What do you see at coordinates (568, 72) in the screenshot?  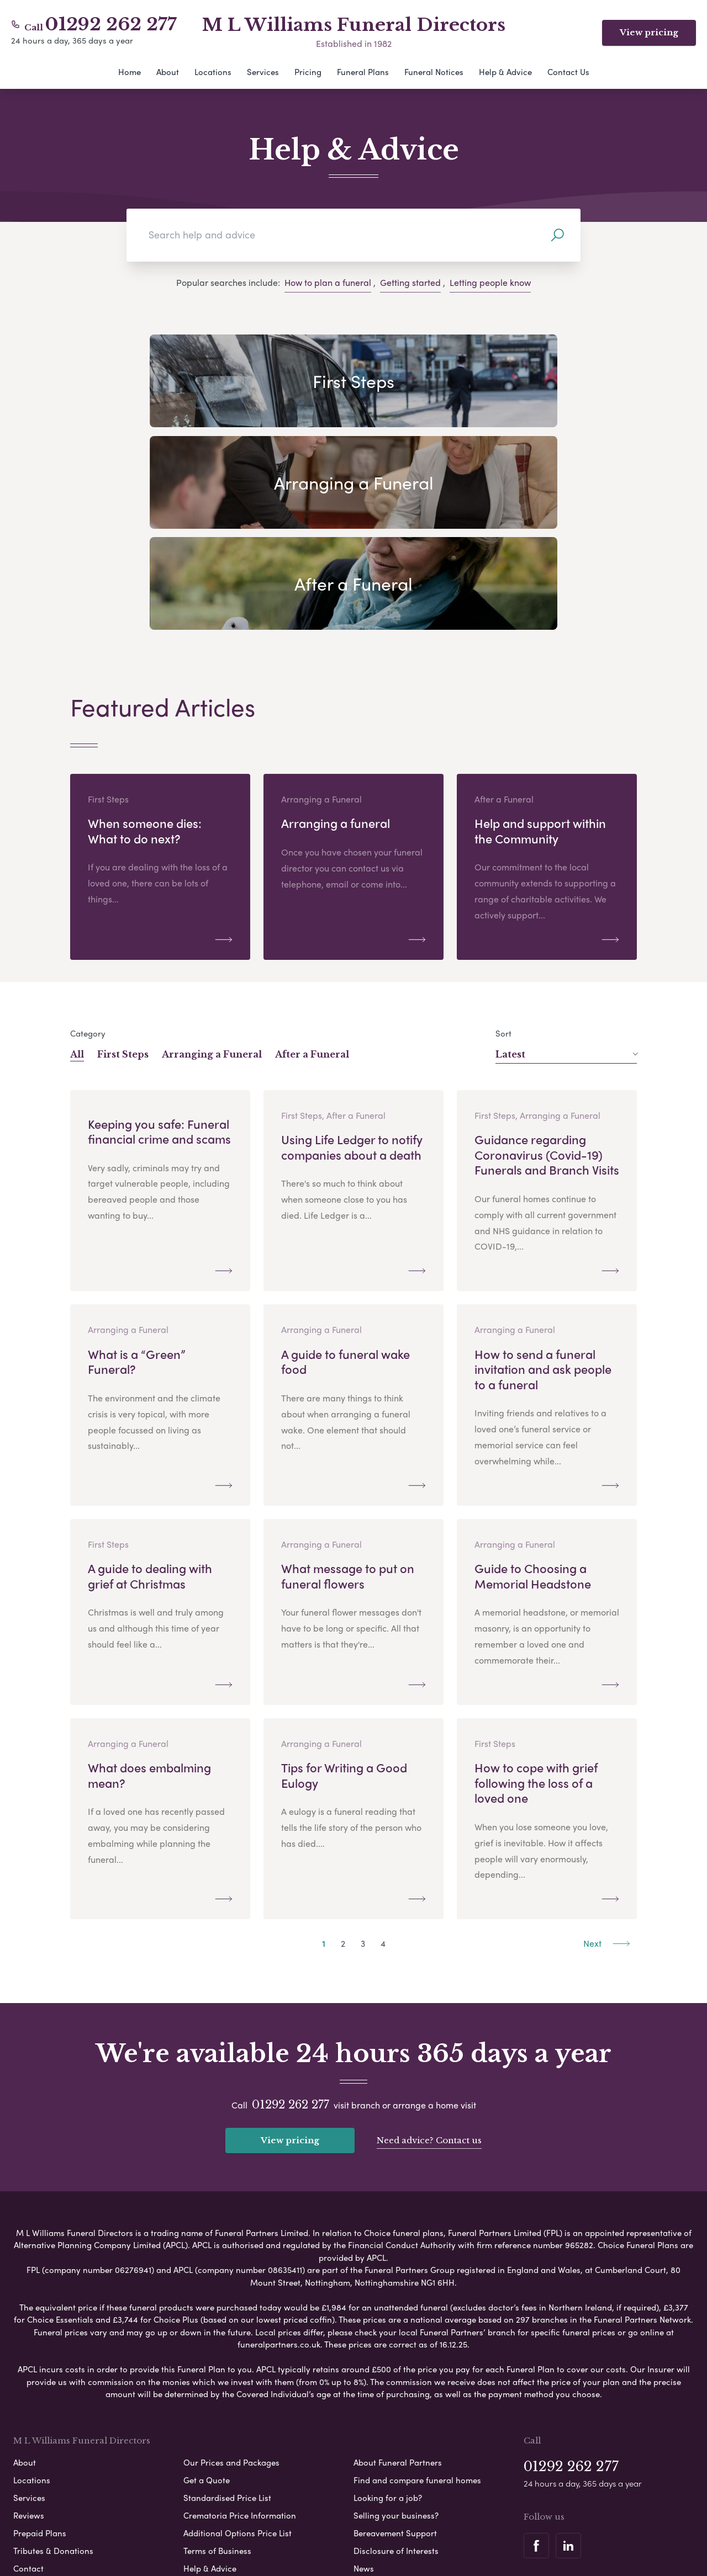 I see `Contact Us` at bounding box center [568, 72].